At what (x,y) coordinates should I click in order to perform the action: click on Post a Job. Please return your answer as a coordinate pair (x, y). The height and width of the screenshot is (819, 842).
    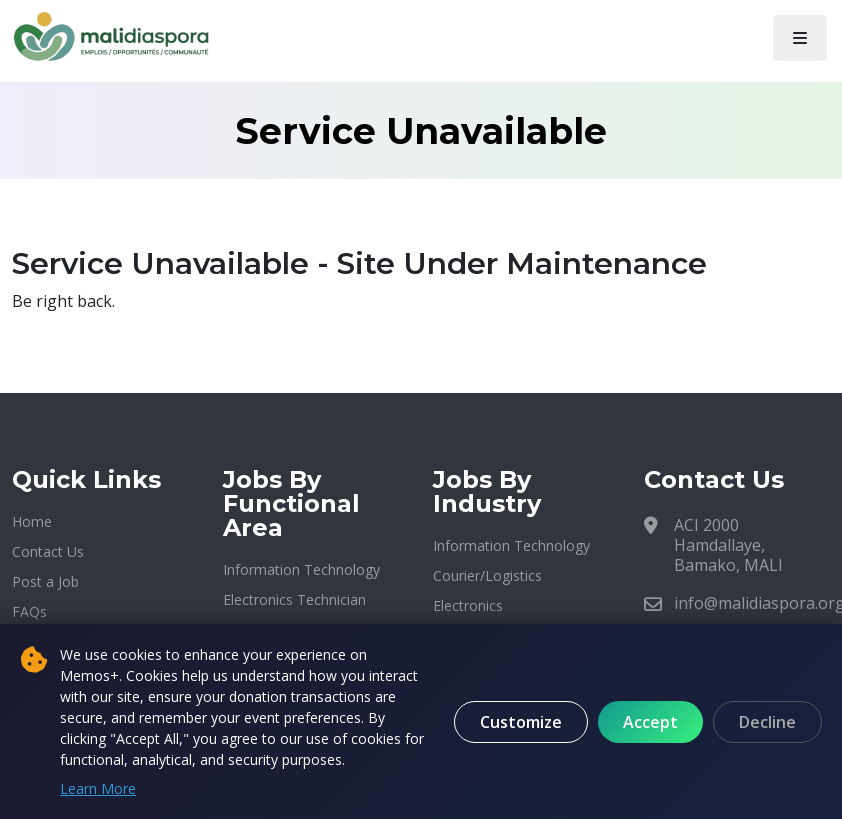
    Looking at the image, I should click on (45, 581).